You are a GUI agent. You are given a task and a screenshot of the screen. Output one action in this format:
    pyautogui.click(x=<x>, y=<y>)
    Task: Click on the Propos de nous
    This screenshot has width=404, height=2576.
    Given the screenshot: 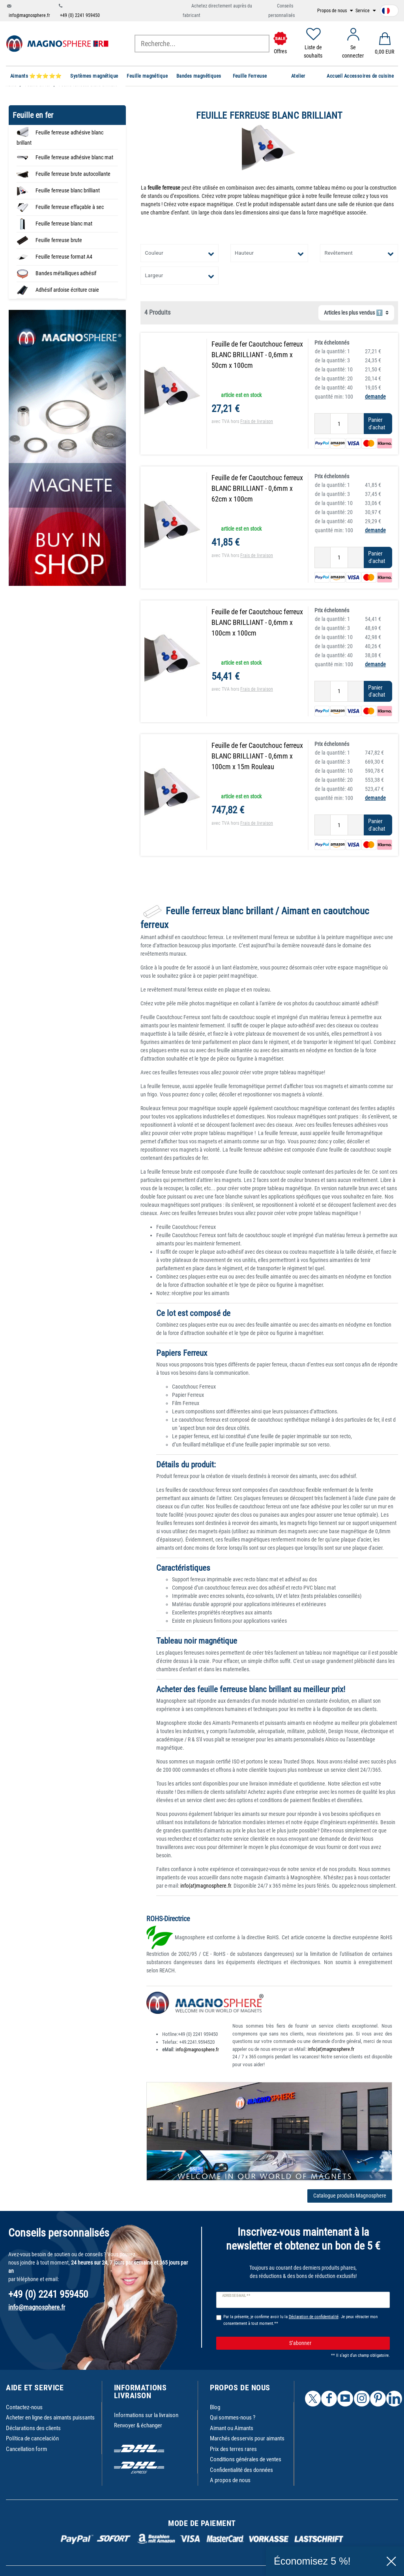 What is the action you would take?
    pyautogui.click(x=332, y=10)
    